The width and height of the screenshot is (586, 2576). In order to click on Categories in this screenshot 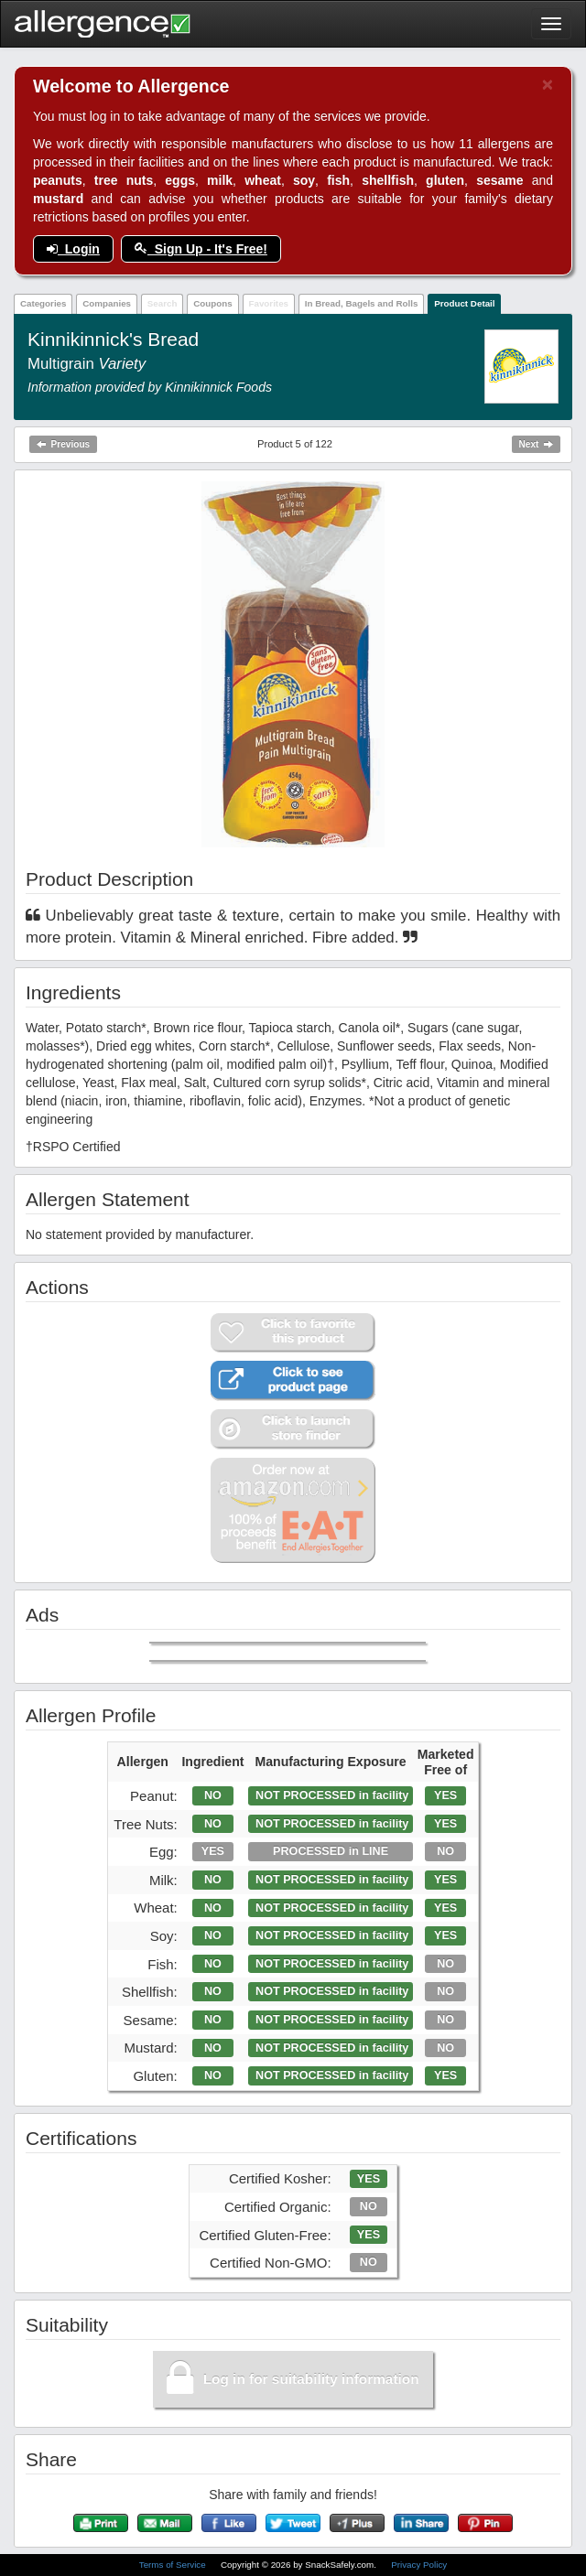, I will do `click(43, 303)`.